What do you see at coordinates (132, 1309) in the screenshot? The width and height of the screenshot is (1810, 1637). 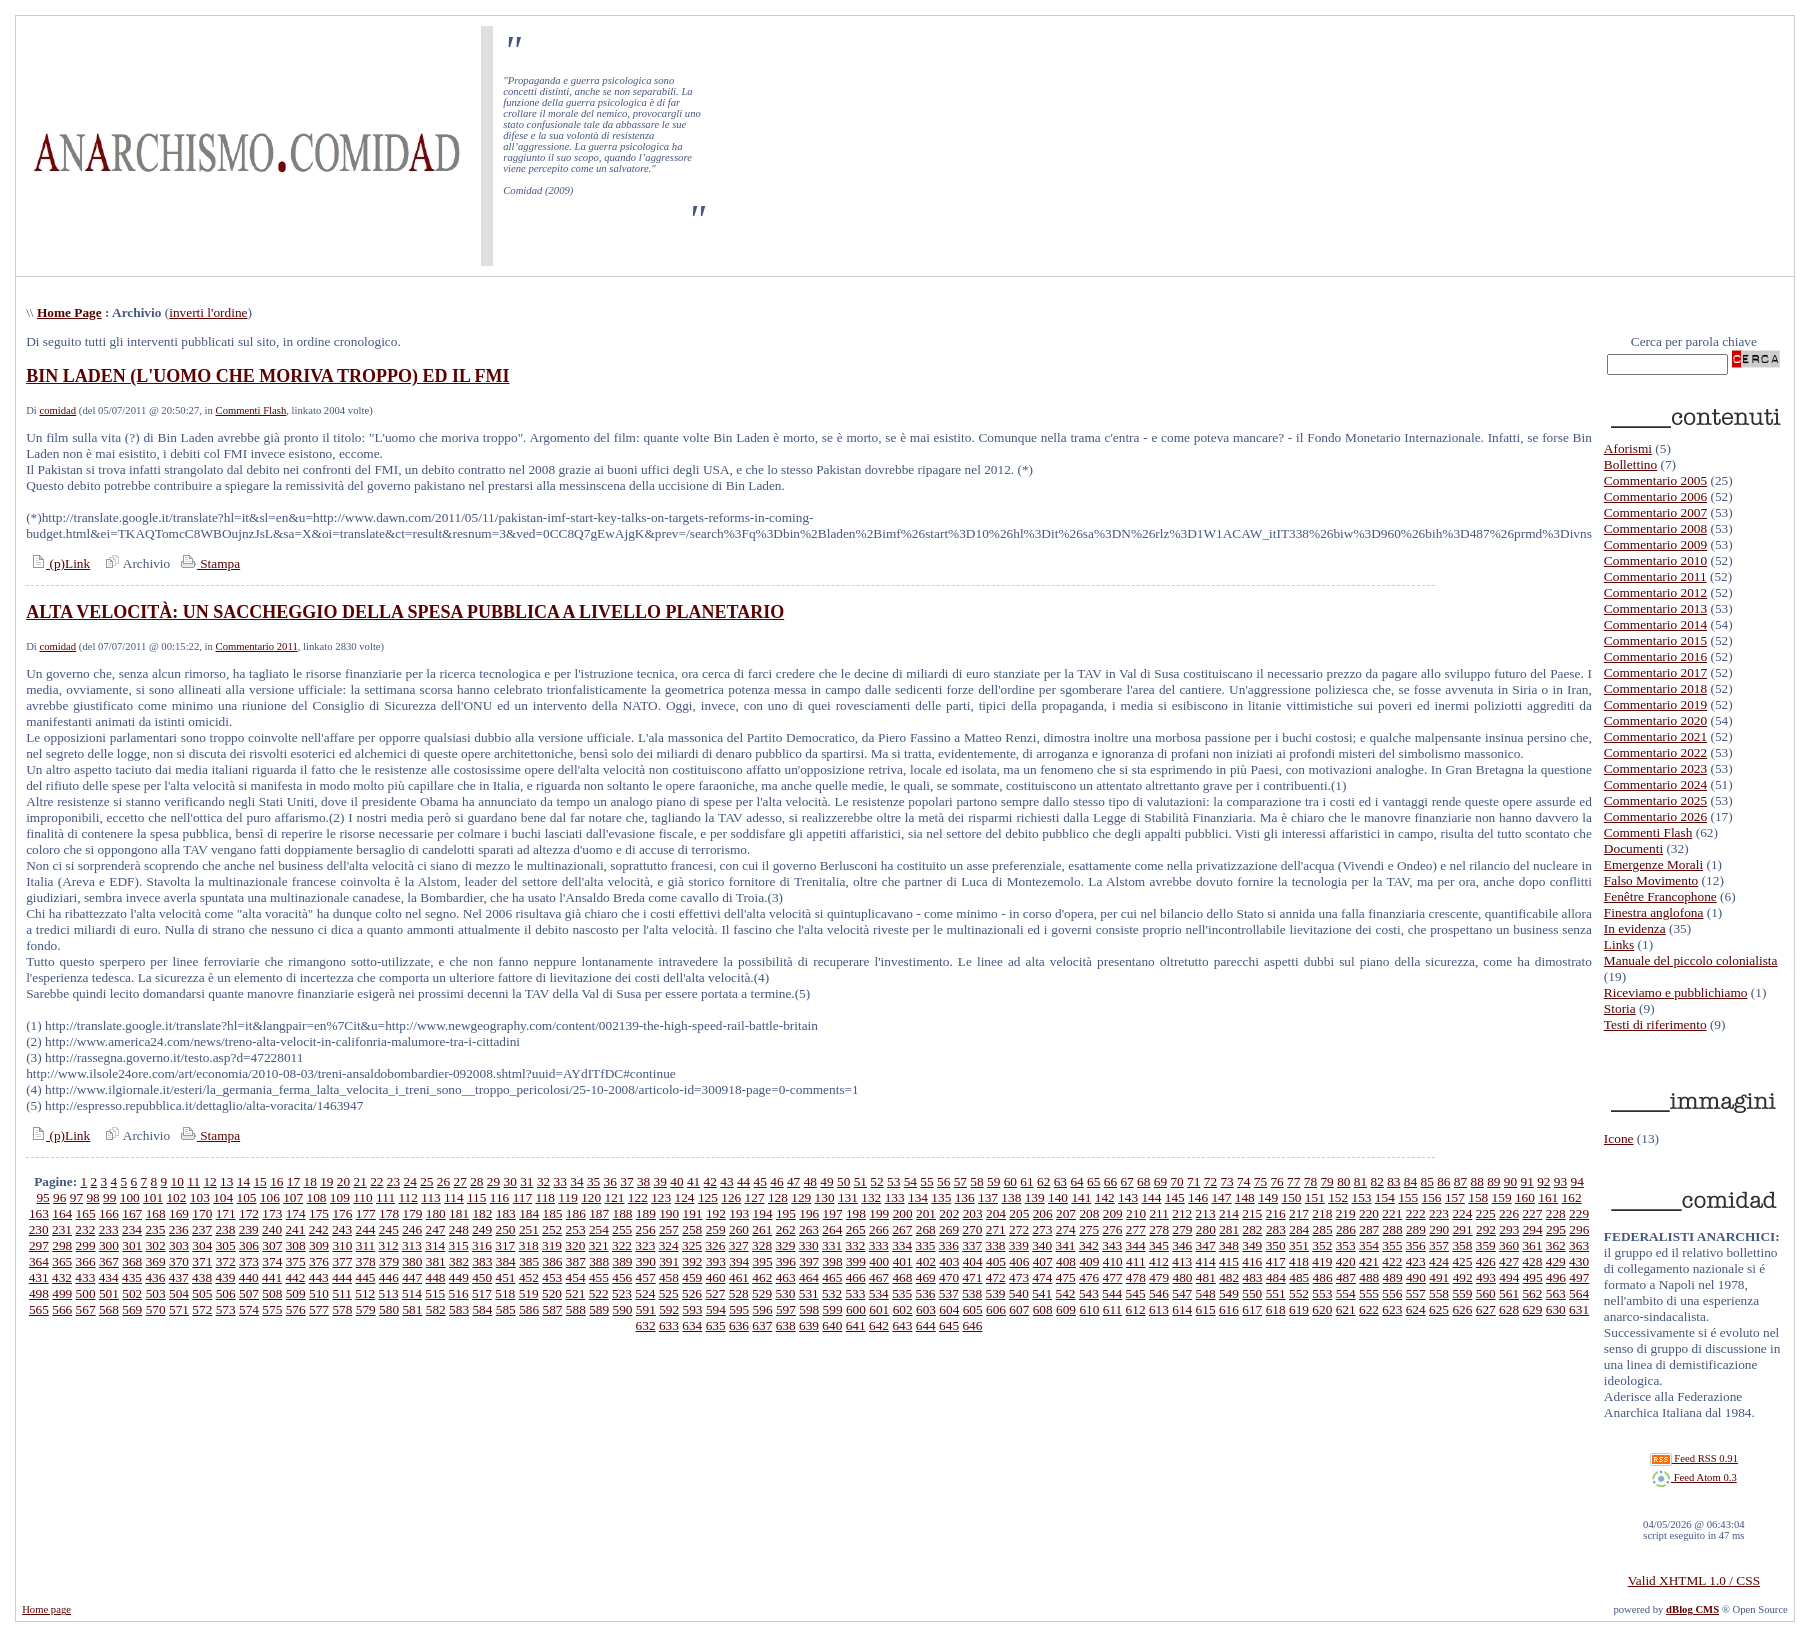 I see `569` at bounding box center [132, 1309].